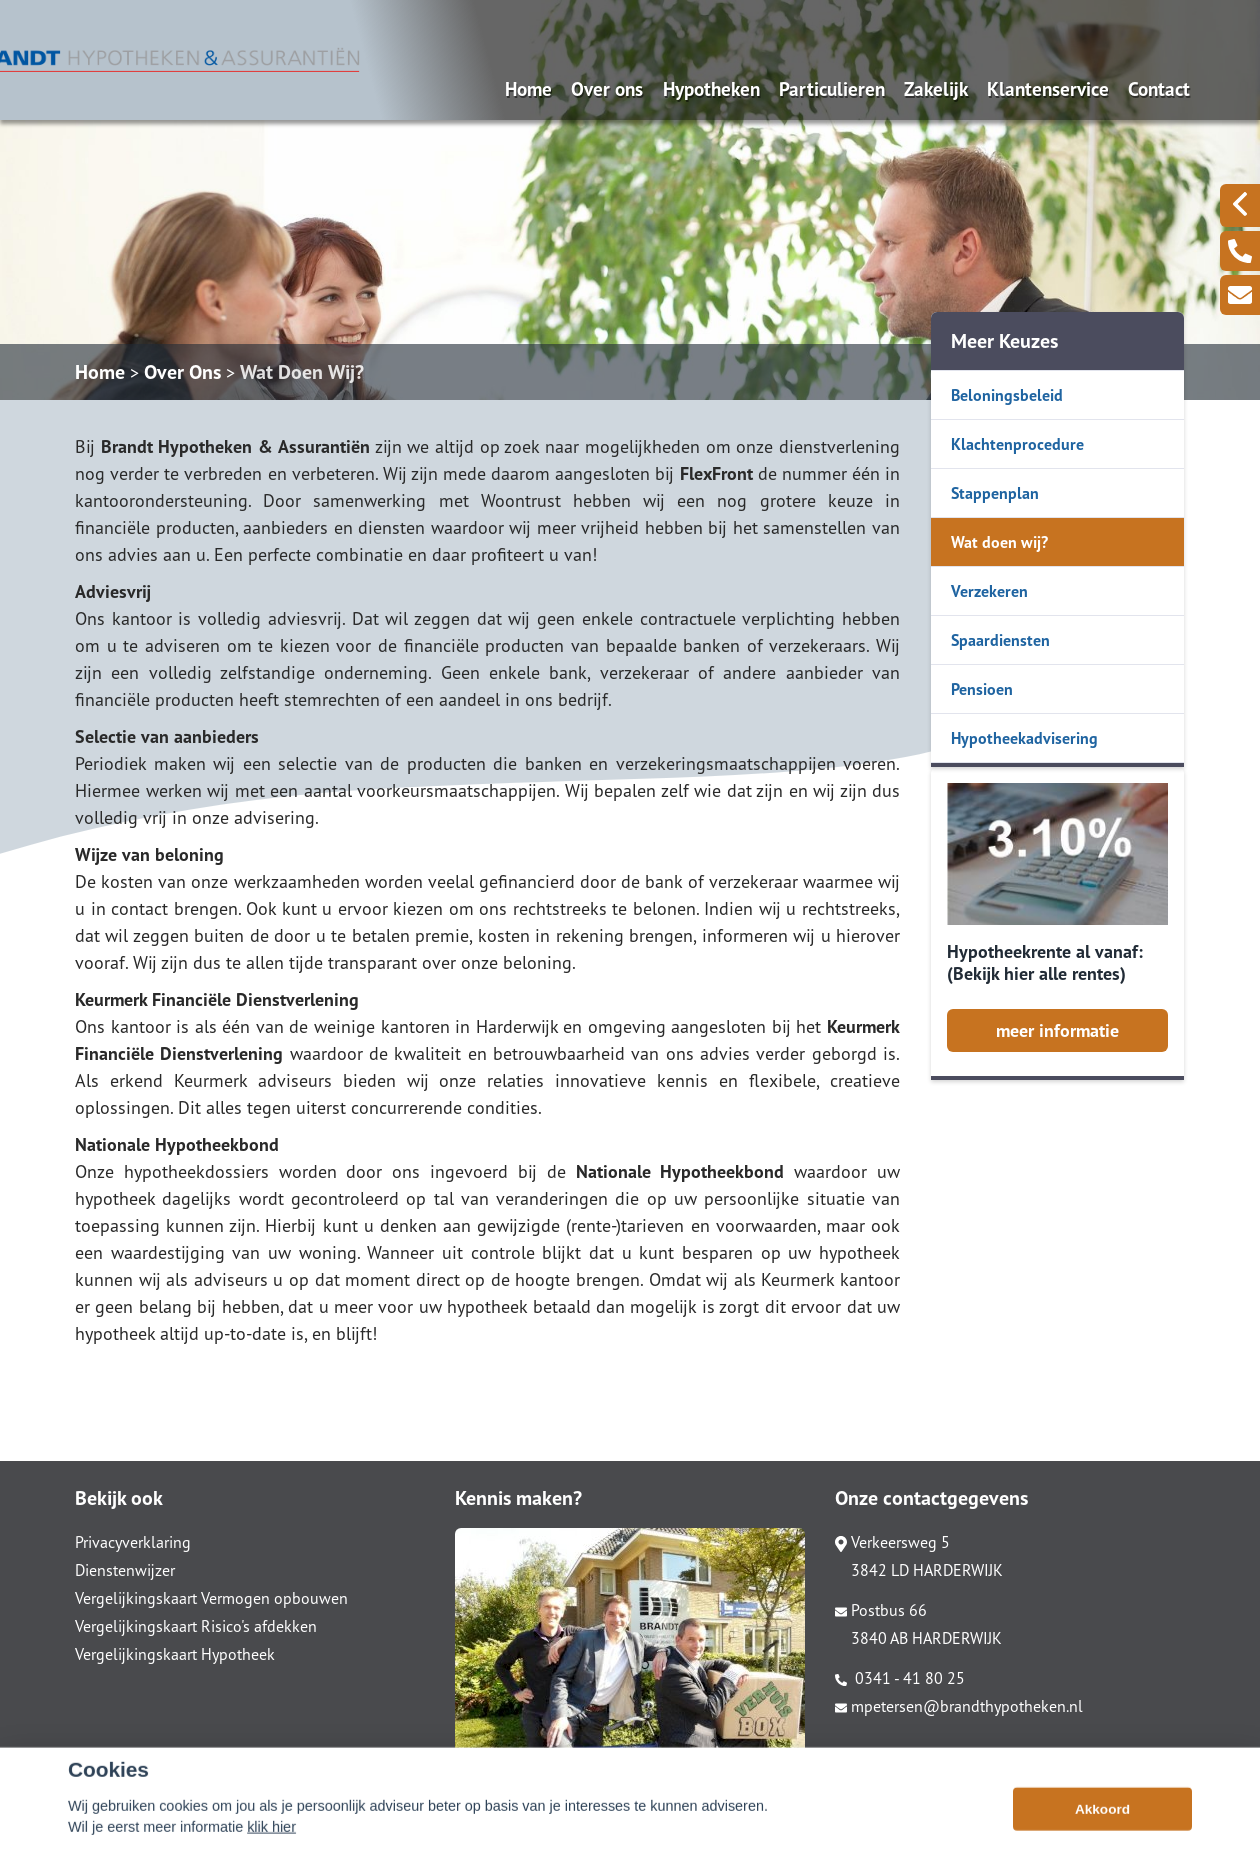  What do you see at coordinates (900, 1678) in the screenshot?
I see `0341 - 41 80 25` at bounding box center [900, 1678].